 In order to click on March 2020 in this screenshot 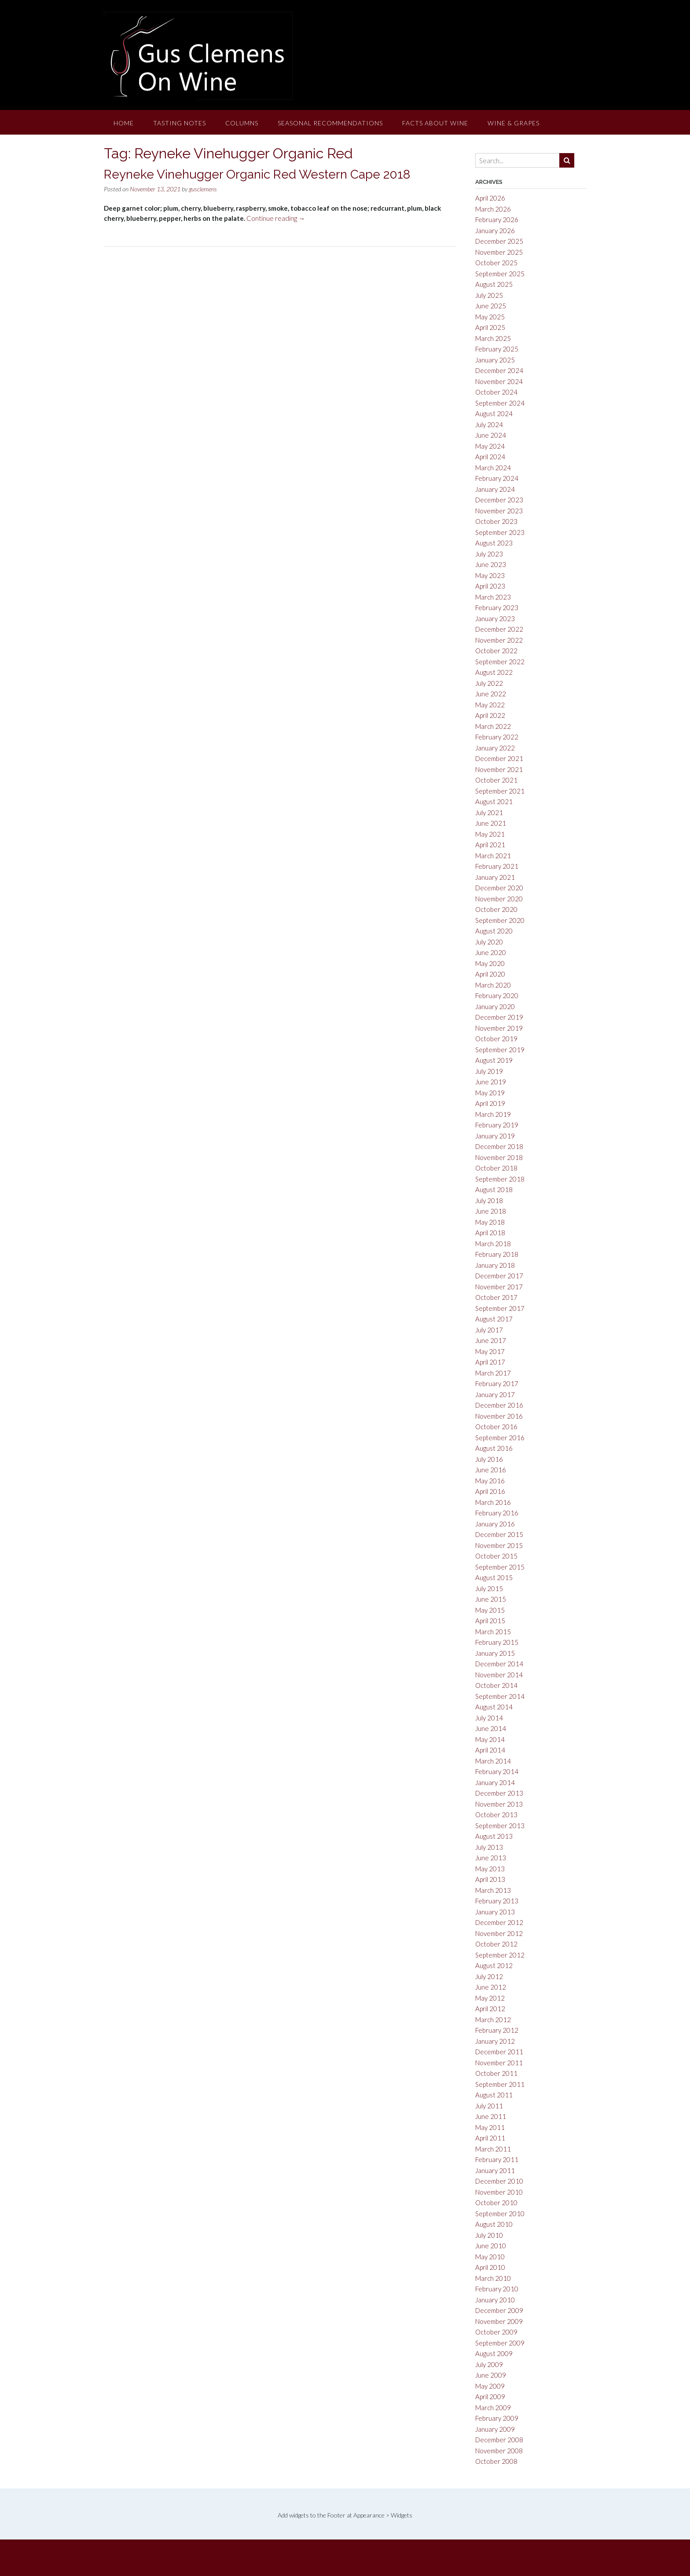, I will do `click(493, 985)`.